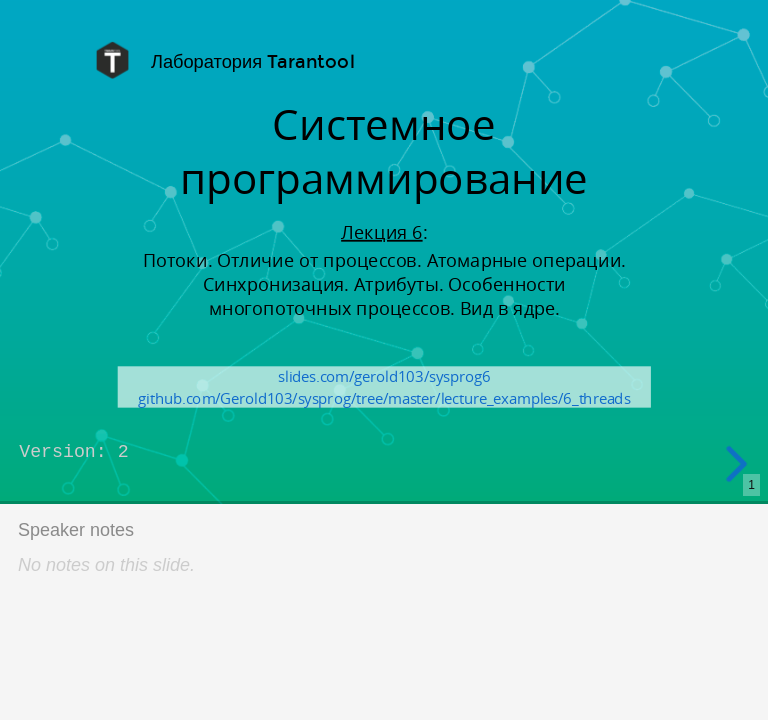 The image size is (768, 720). I want to click on slides.com/gerold103/sysprog6, so click(384, 376).